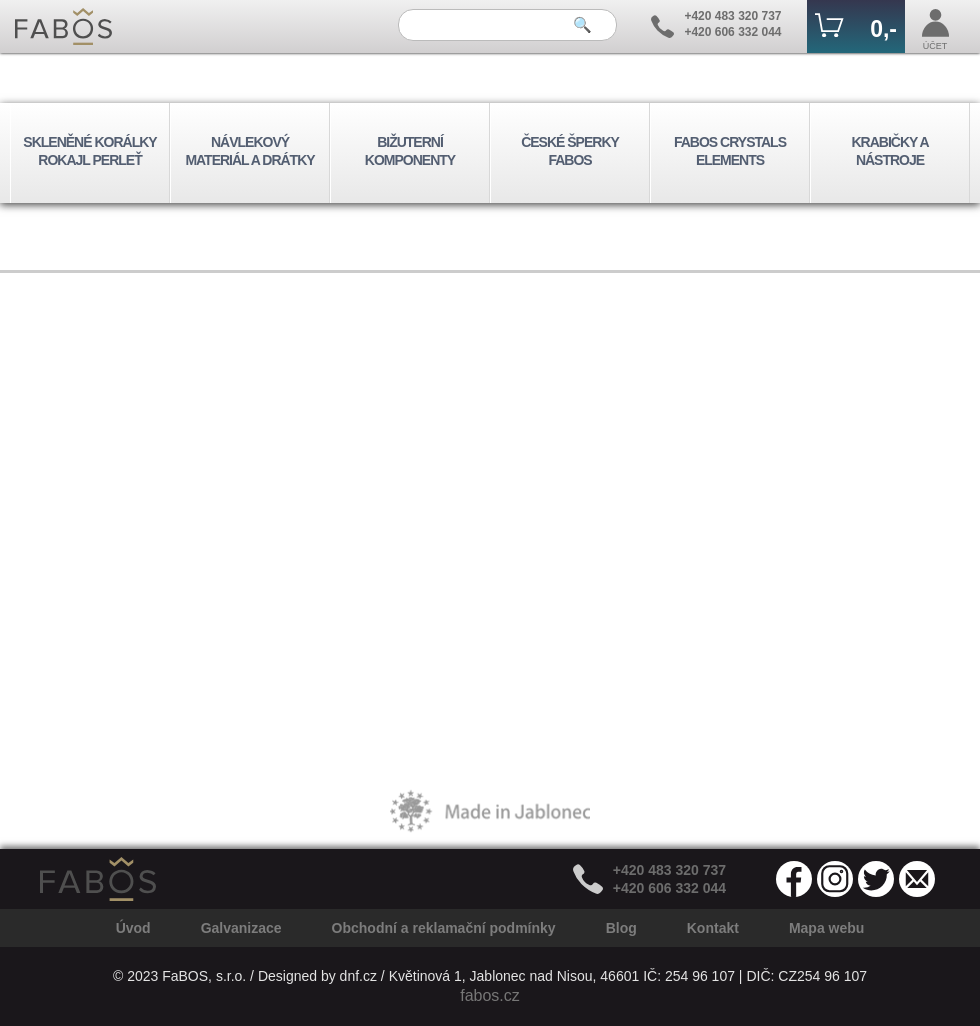  What do you see at coordinates (89, 151) in the screenshot?
I see `SKLENĚNÉ KORÁLKY ROKAJL PERLEŤ` at bounding box center [89, 151].